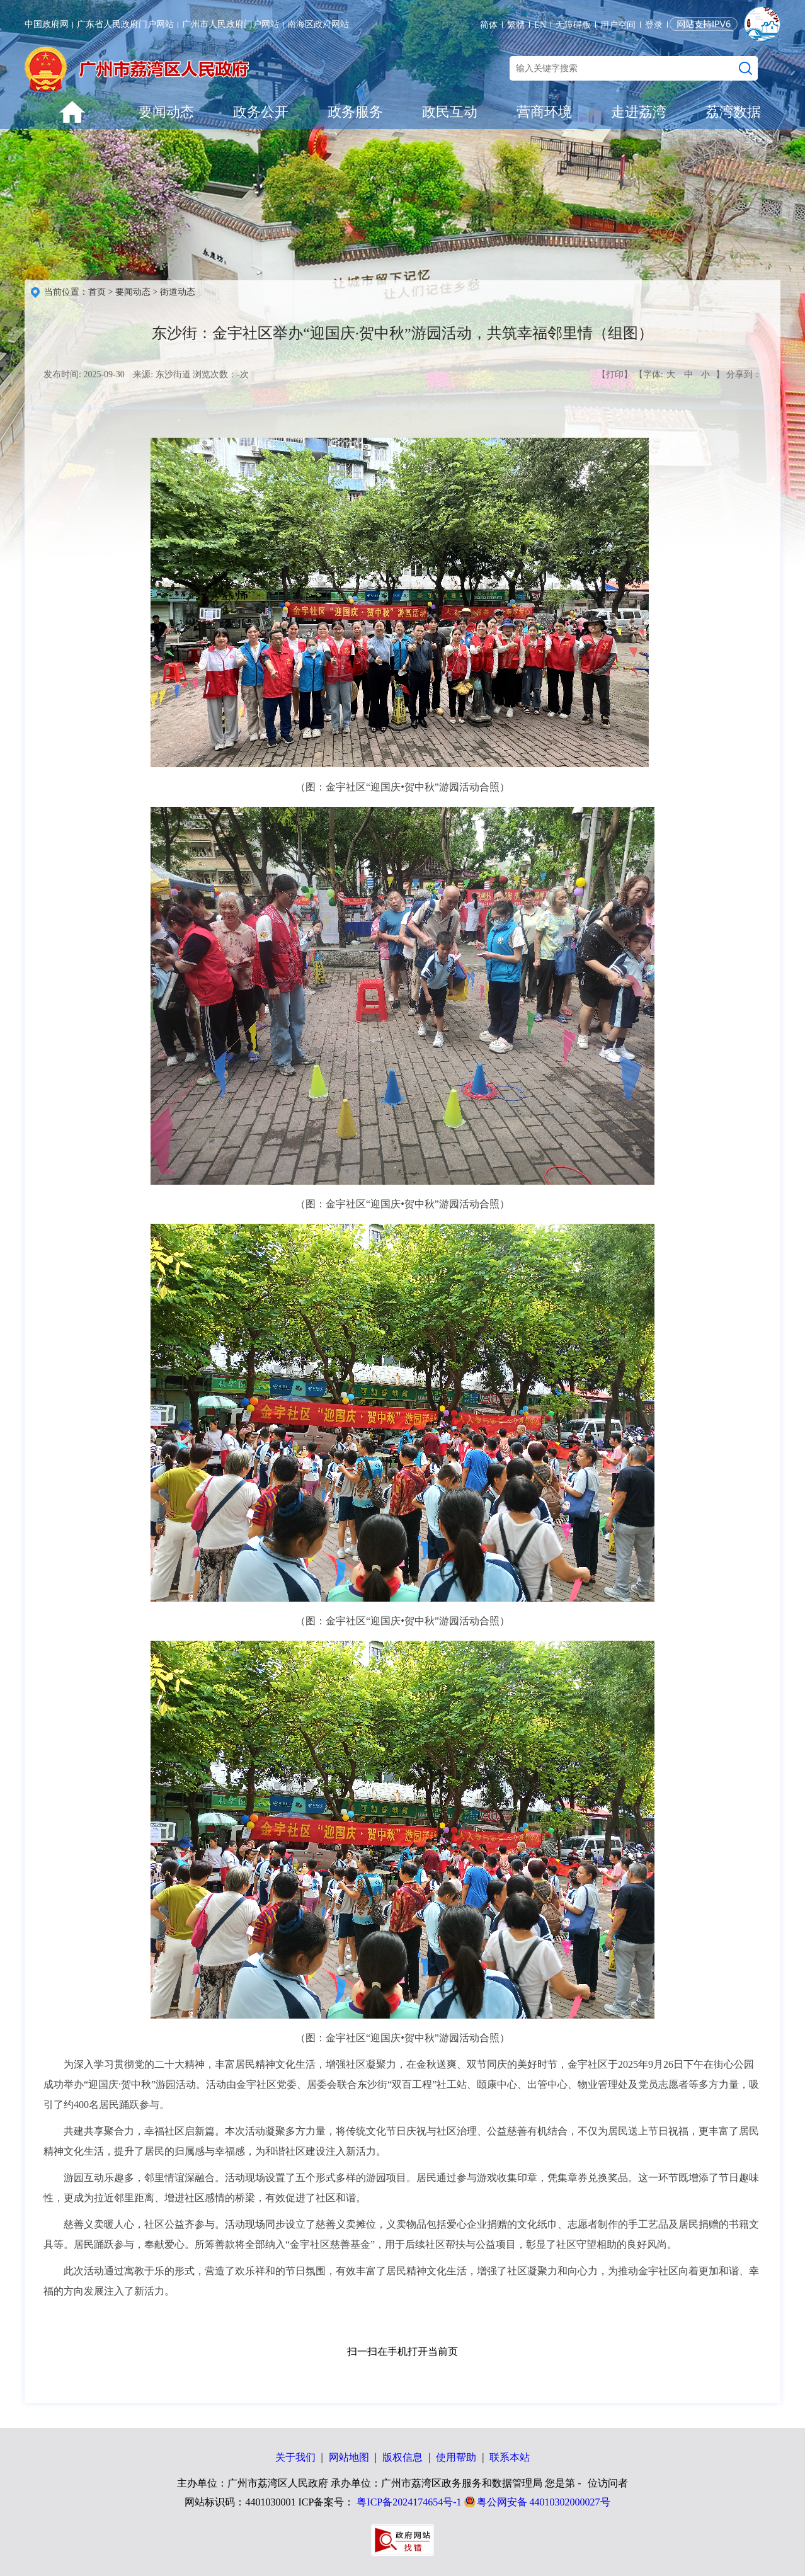 This screenshot has width=805, height=2576. I want to click on 政民互动, so click(449, 112).